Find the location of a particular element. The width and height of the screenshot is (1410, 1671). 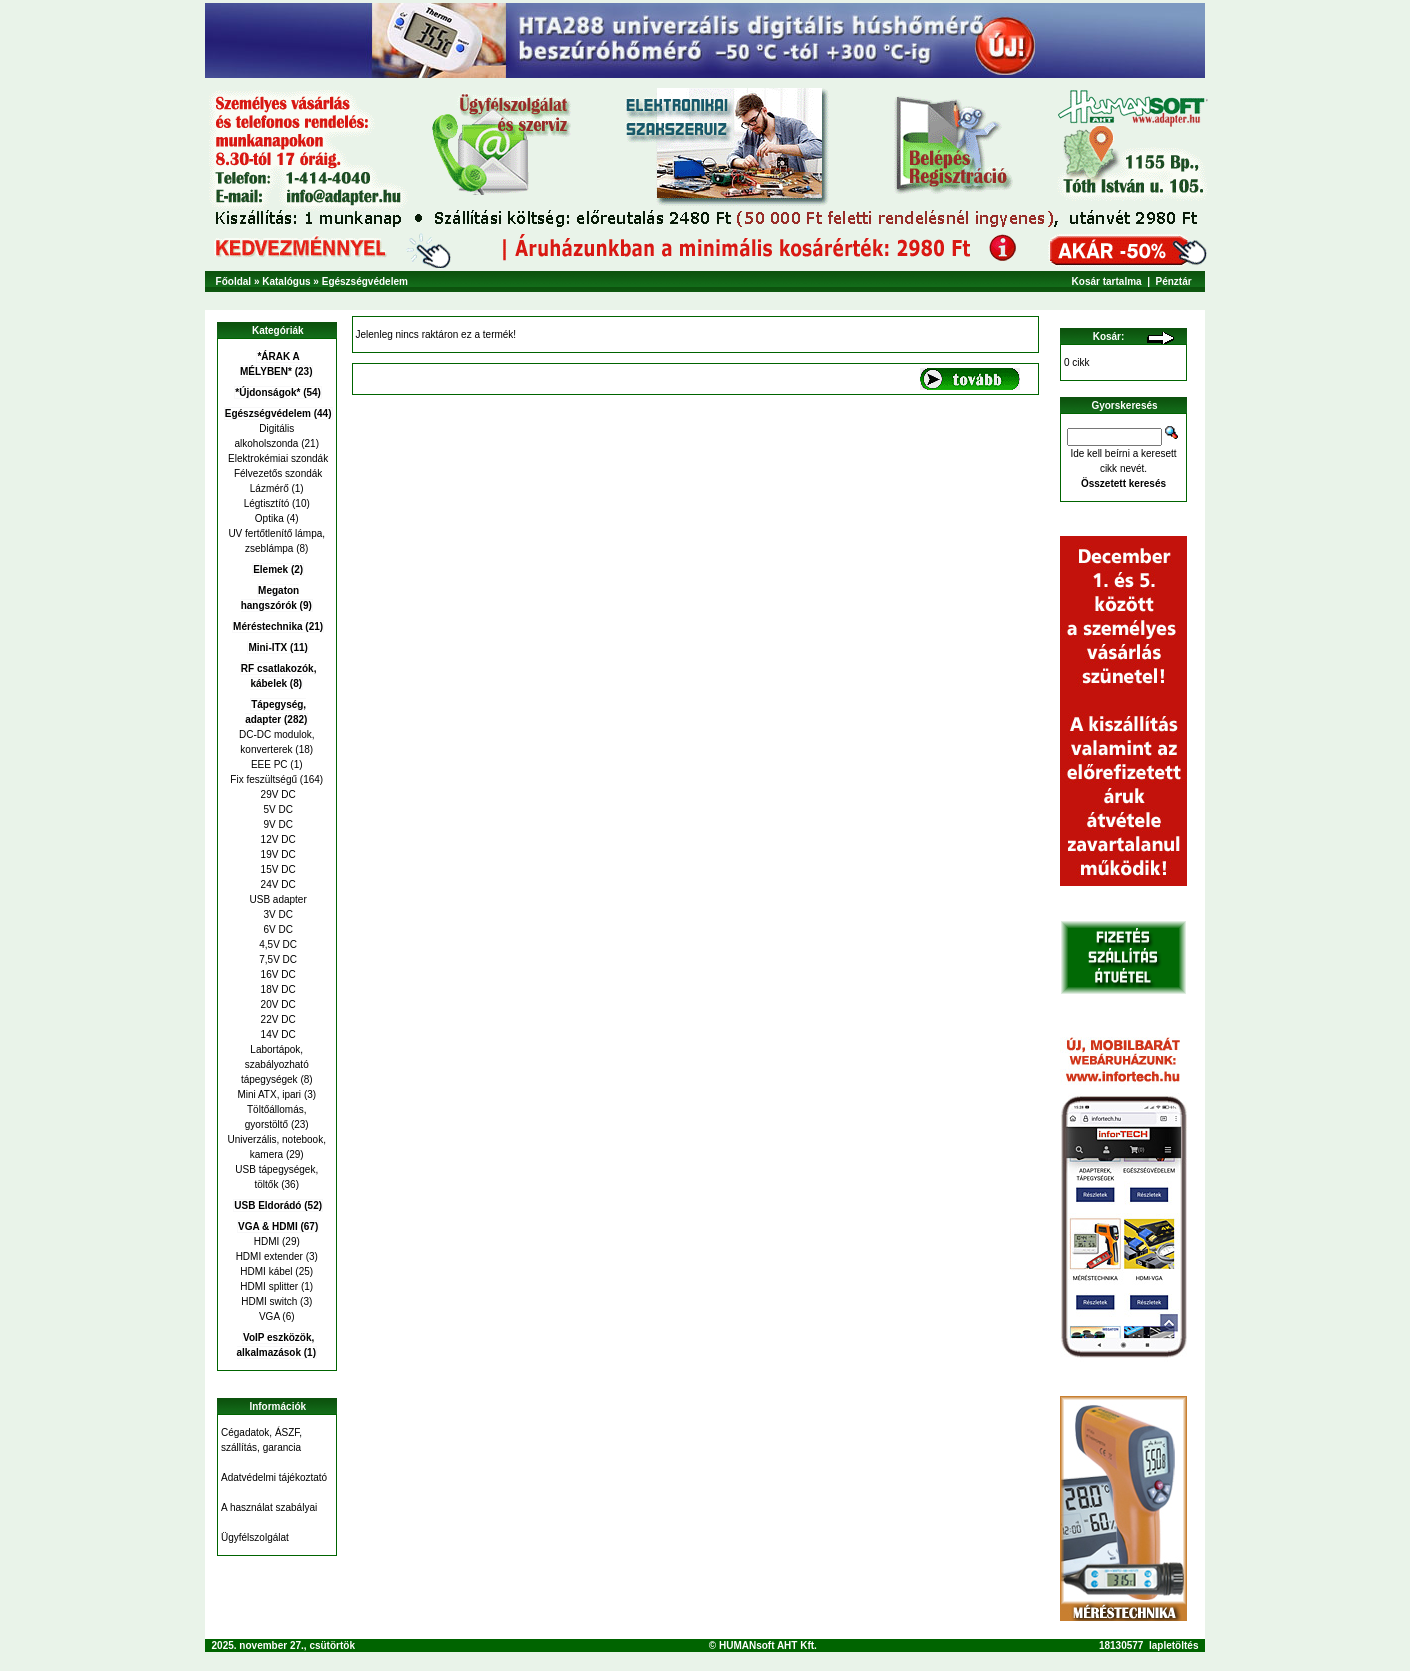

14V DC is located at coordinates (277, 1034).